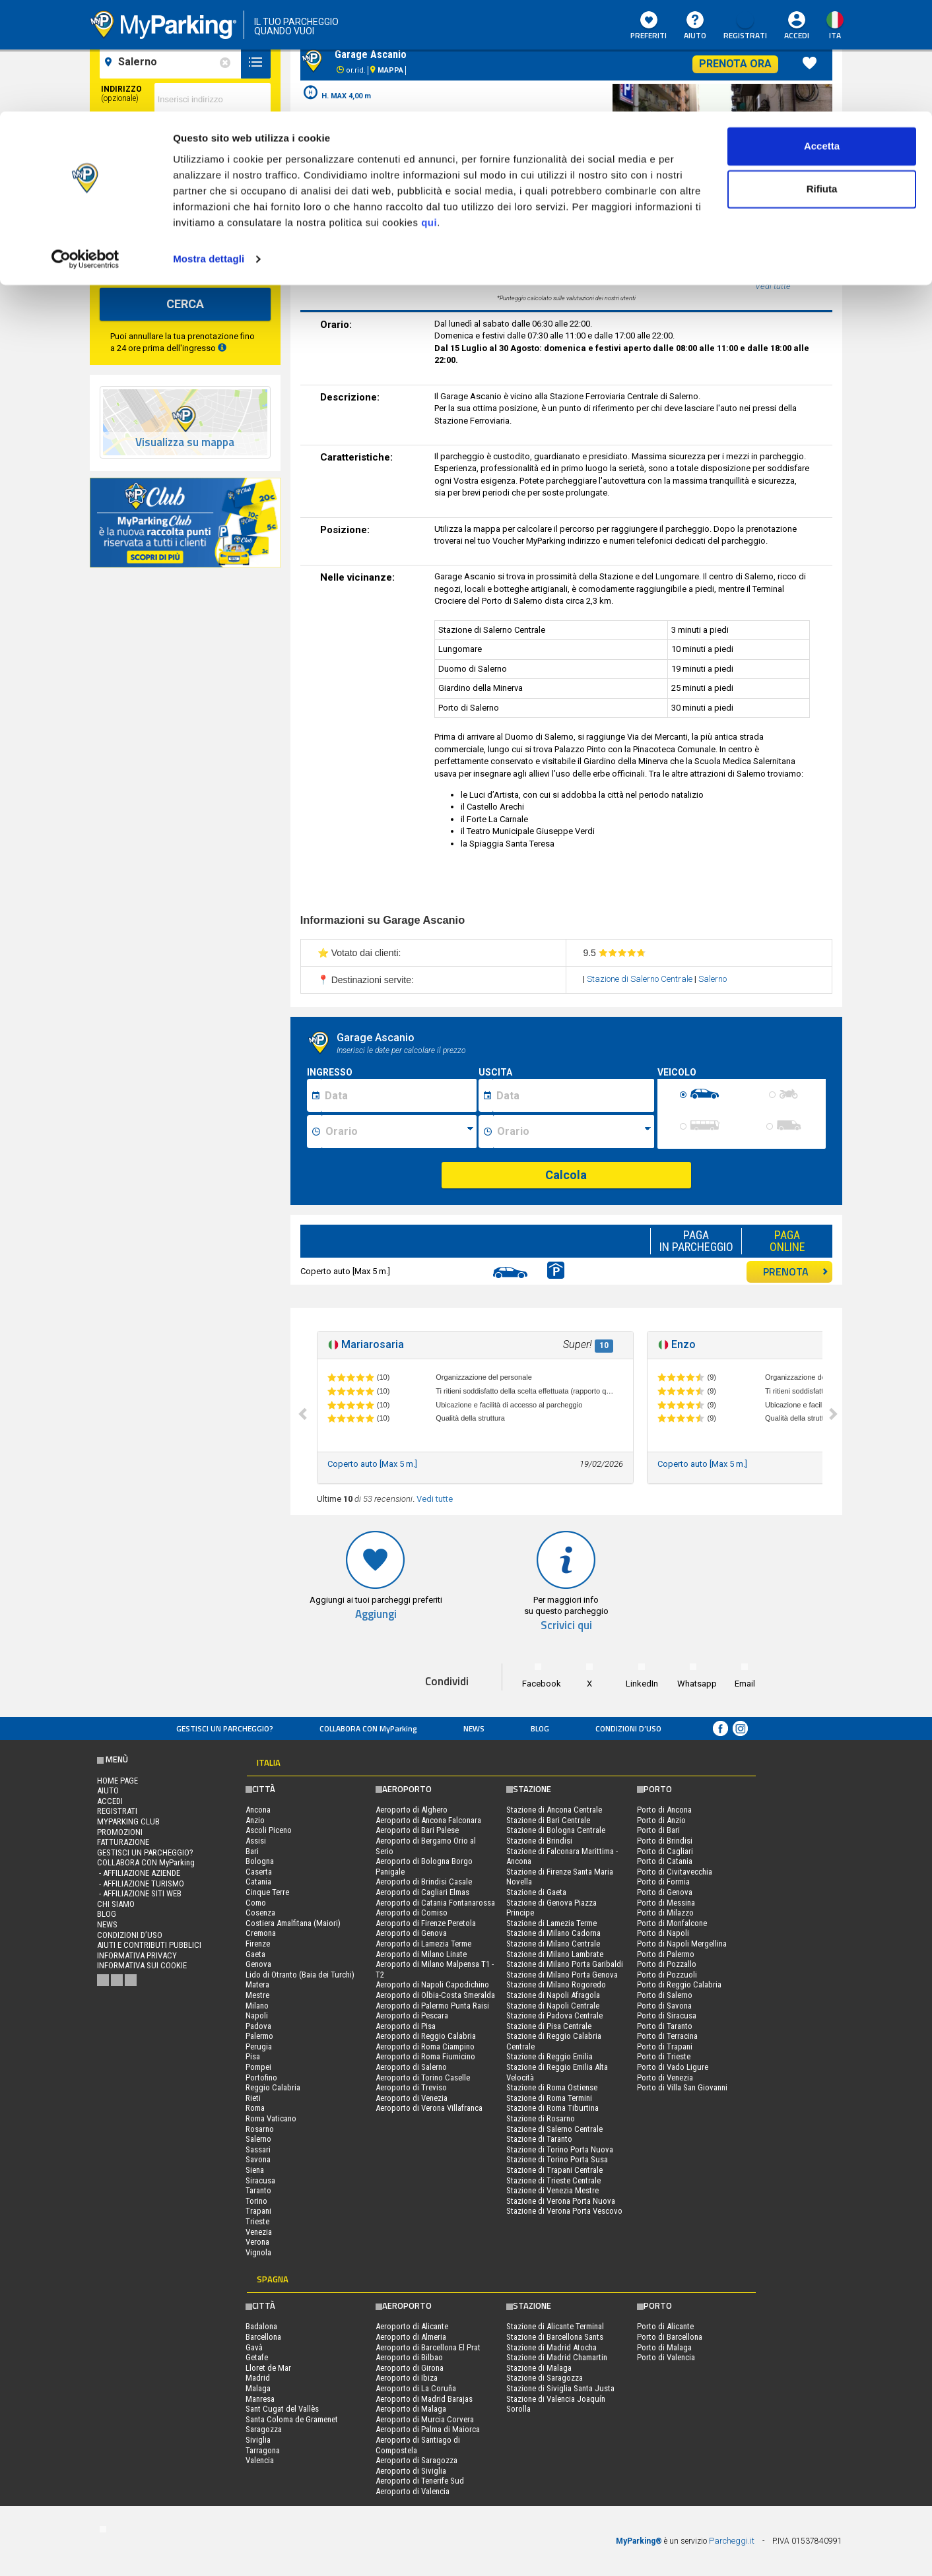  I want to click on Cremona, so click(261, 1933).